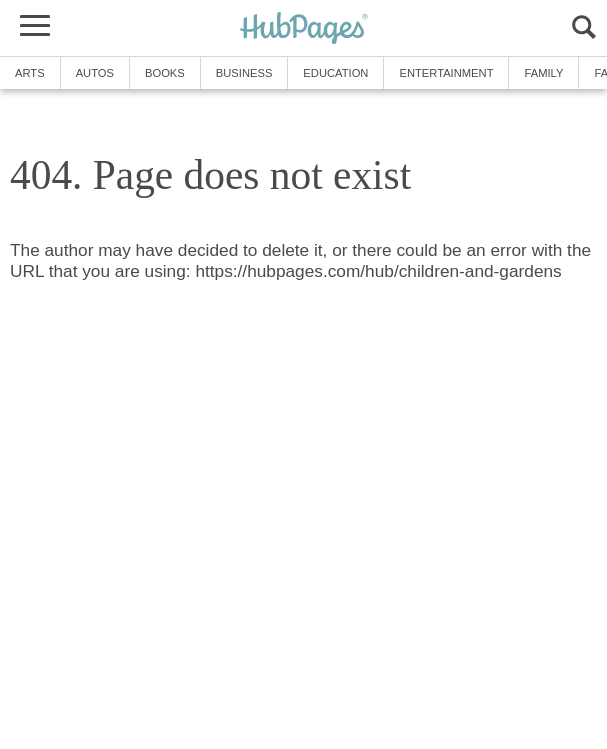  What do you see at coordinates (165, 73) in the screenshot?
I see `Books` at bounding box center [165, 73].